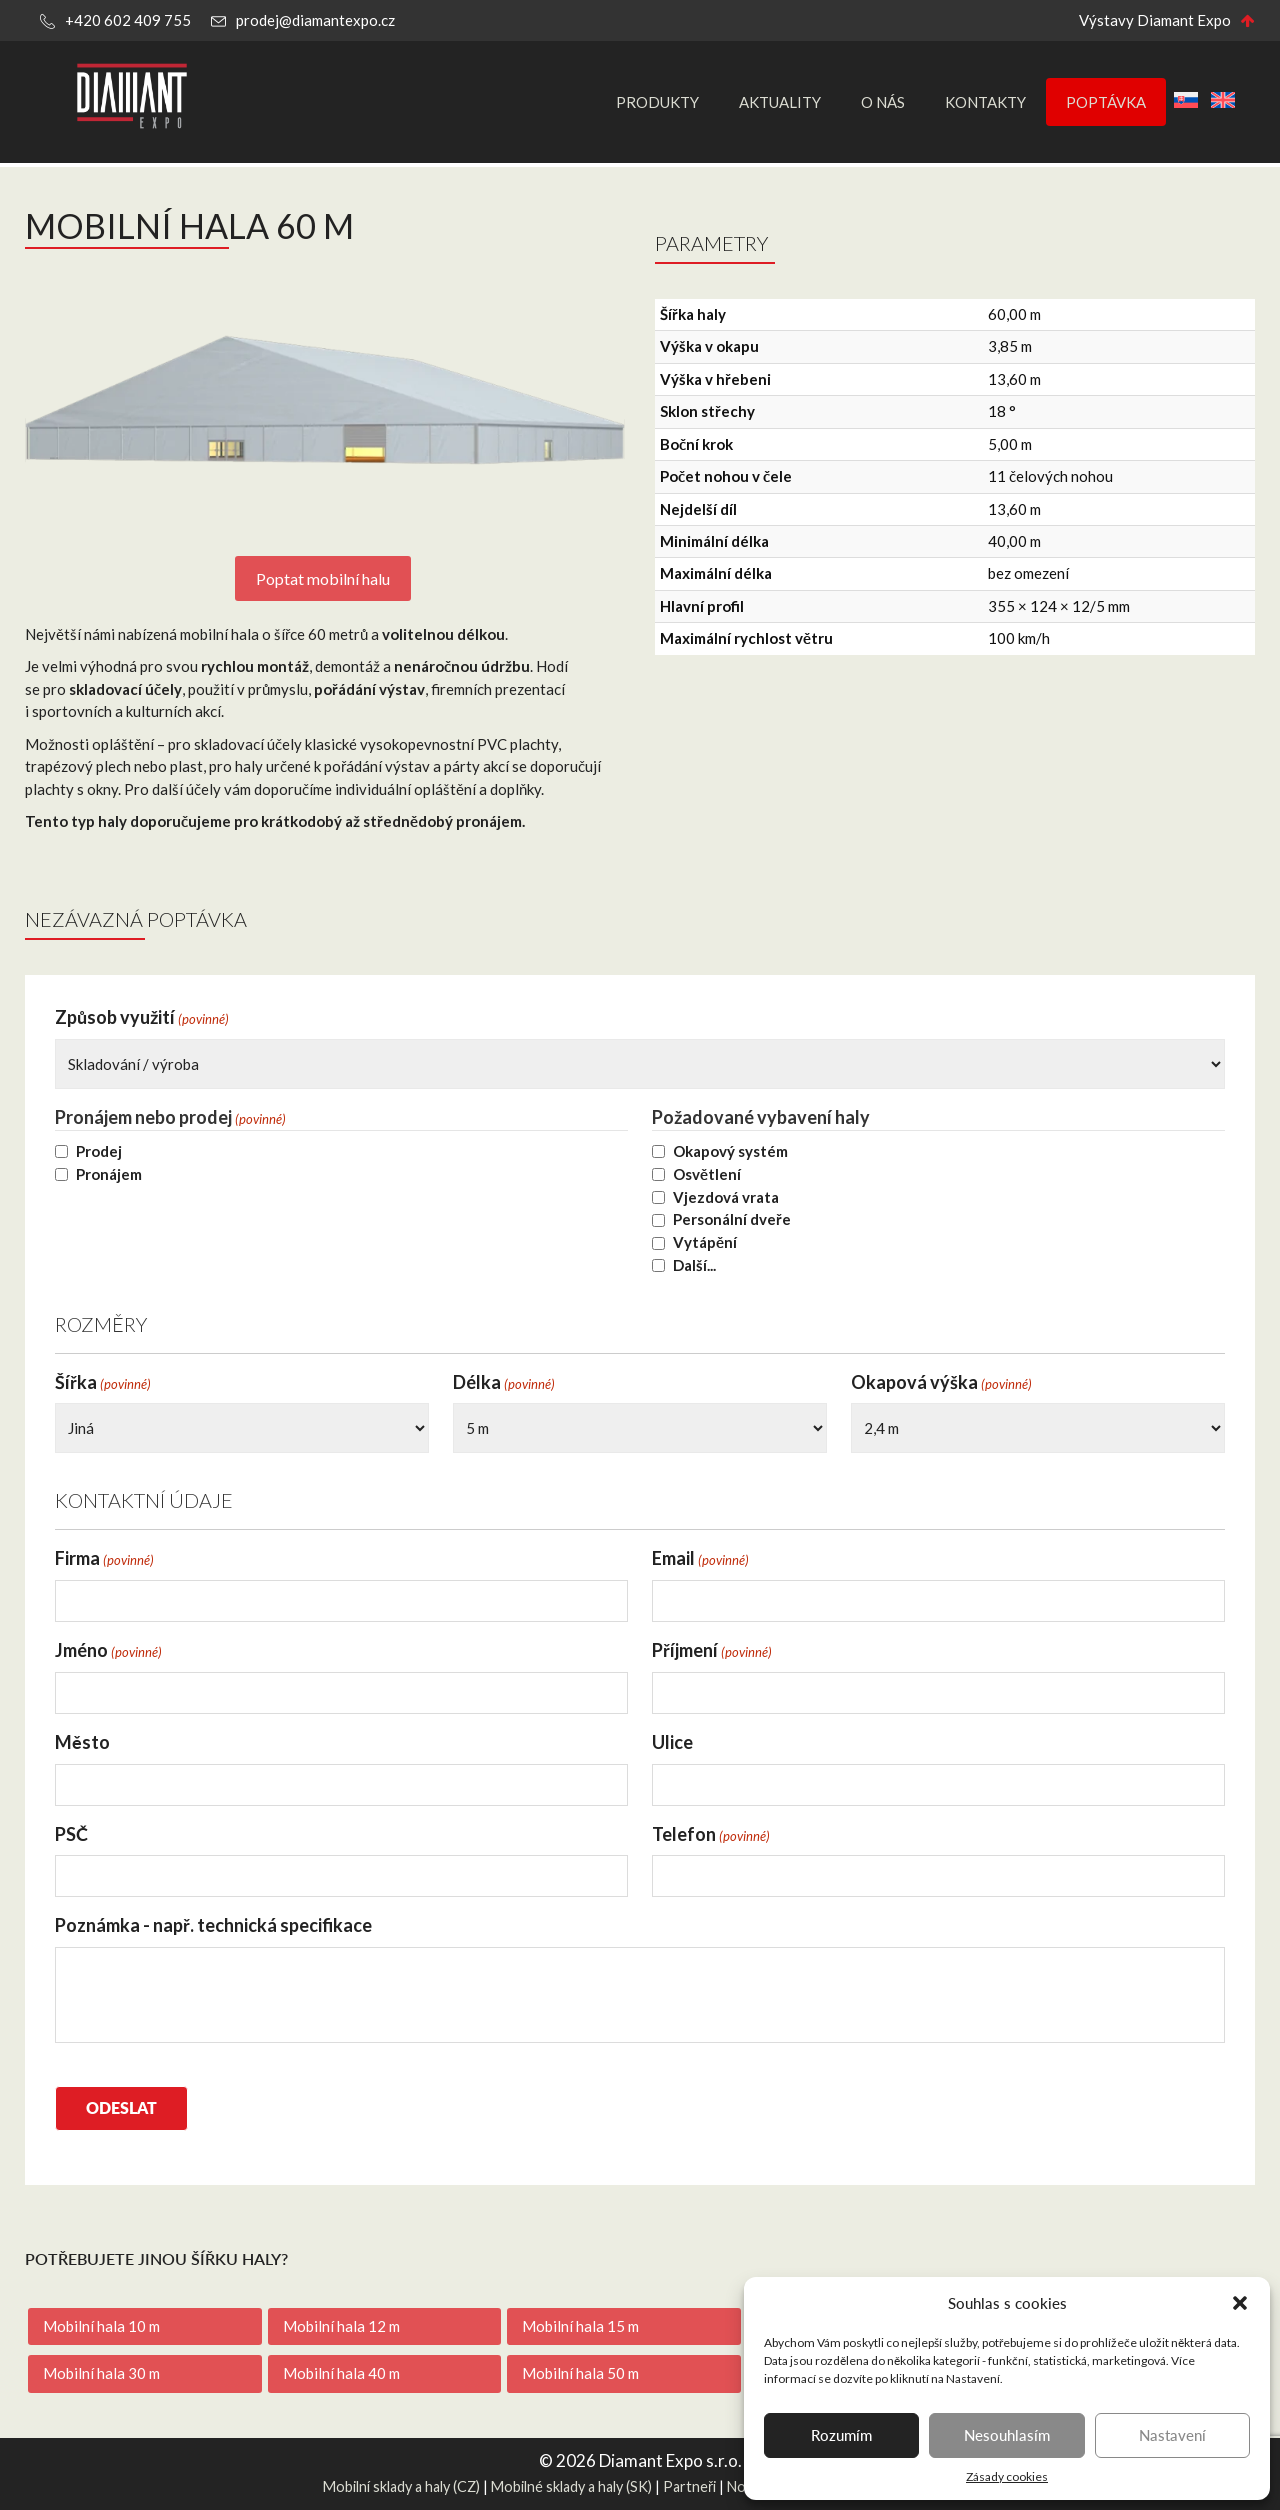  Describe the element at coordinates (580, 2326) in the screenshot. I see `Mobilní hala 15 m` at that location.